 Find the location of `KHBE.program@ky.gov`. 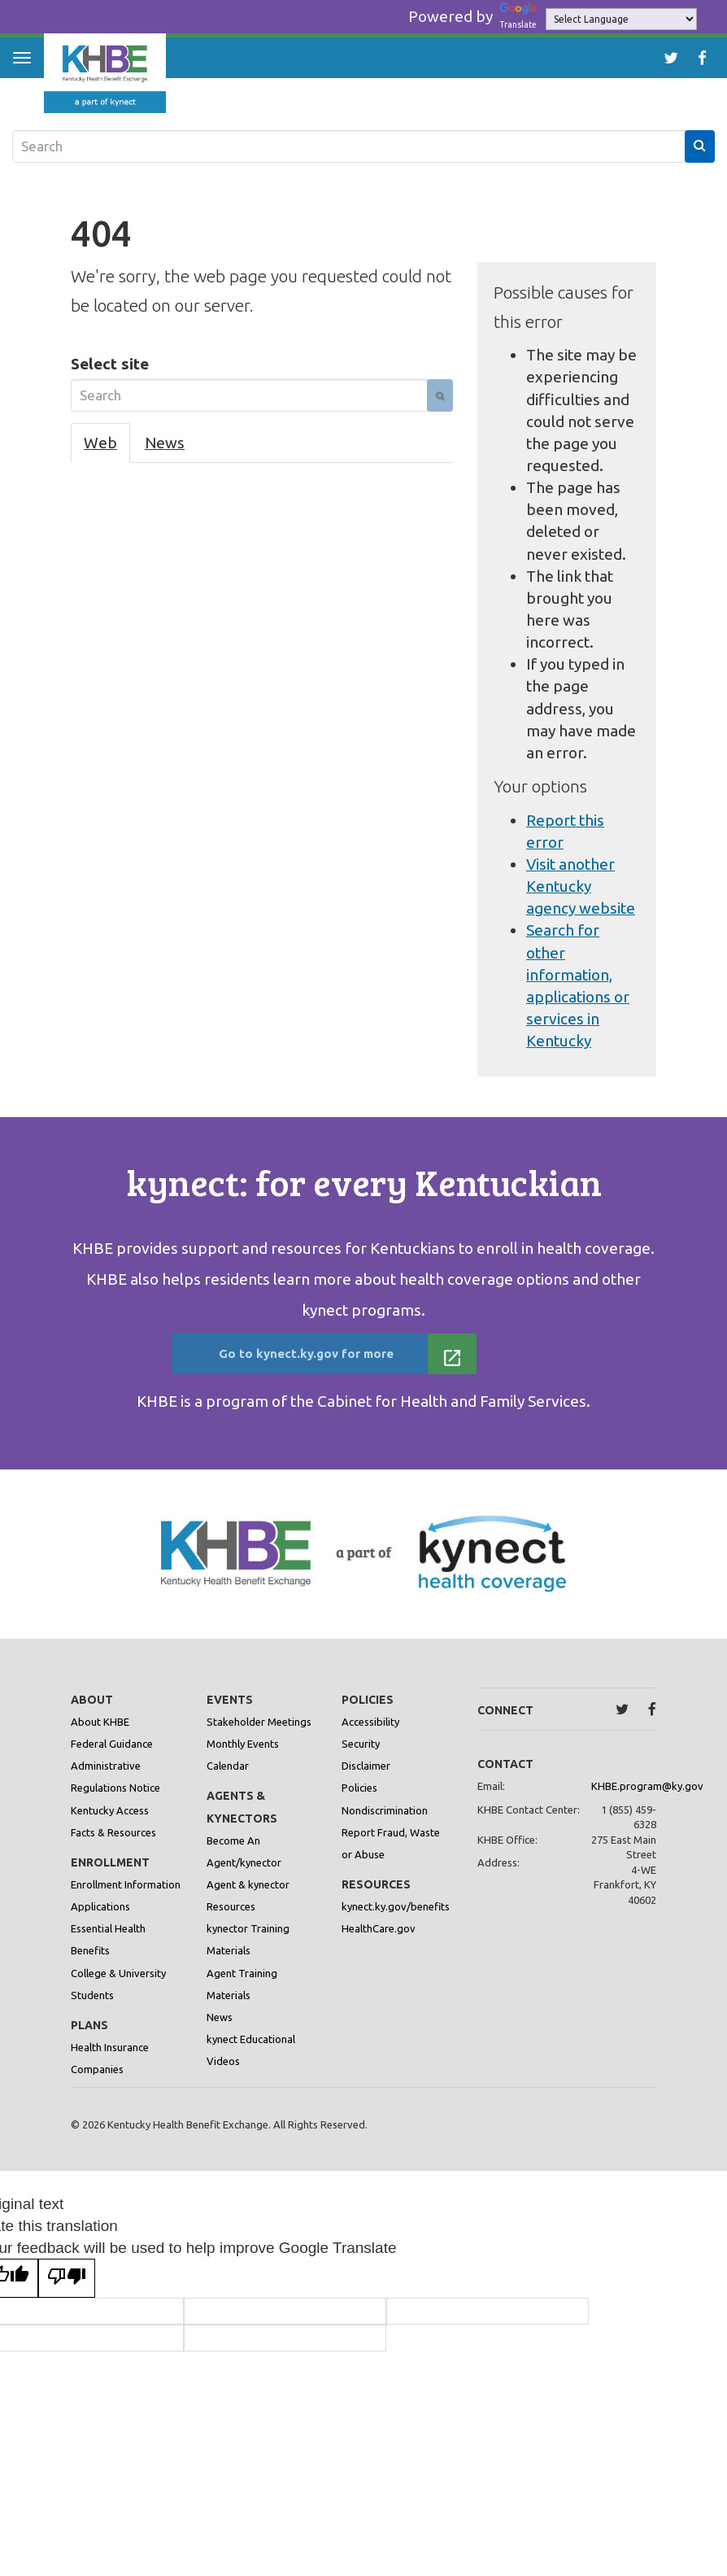

KHBE.program@ky.gov is located at coordinates (647, 1799).